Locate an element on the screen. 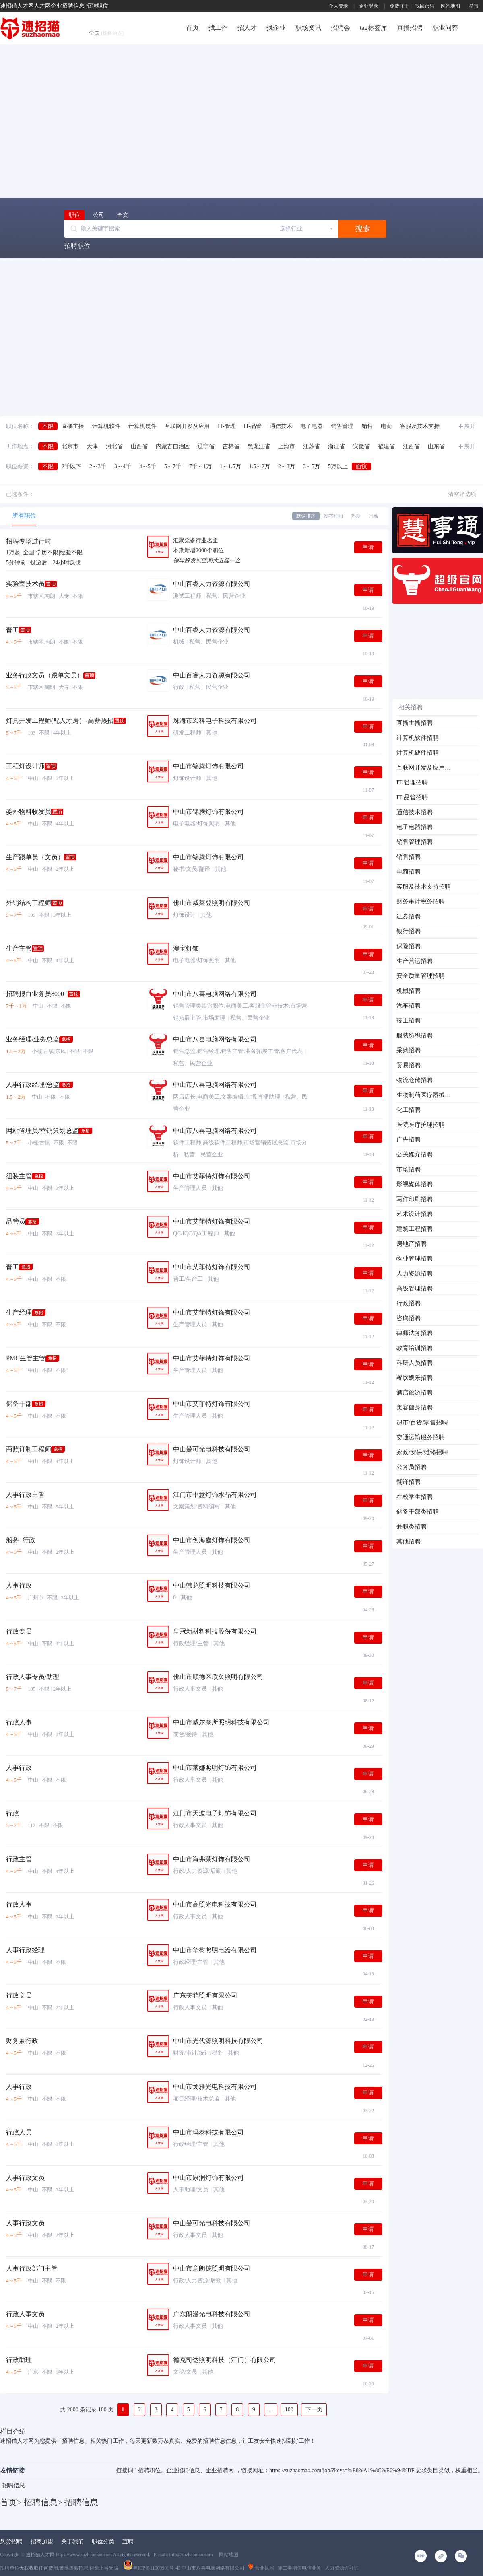 Image resolution: width=483 pixels, height=2576 pixels. 中山市威尔奈斯照明科技有限公司 is located at coordinates (221, 1722).